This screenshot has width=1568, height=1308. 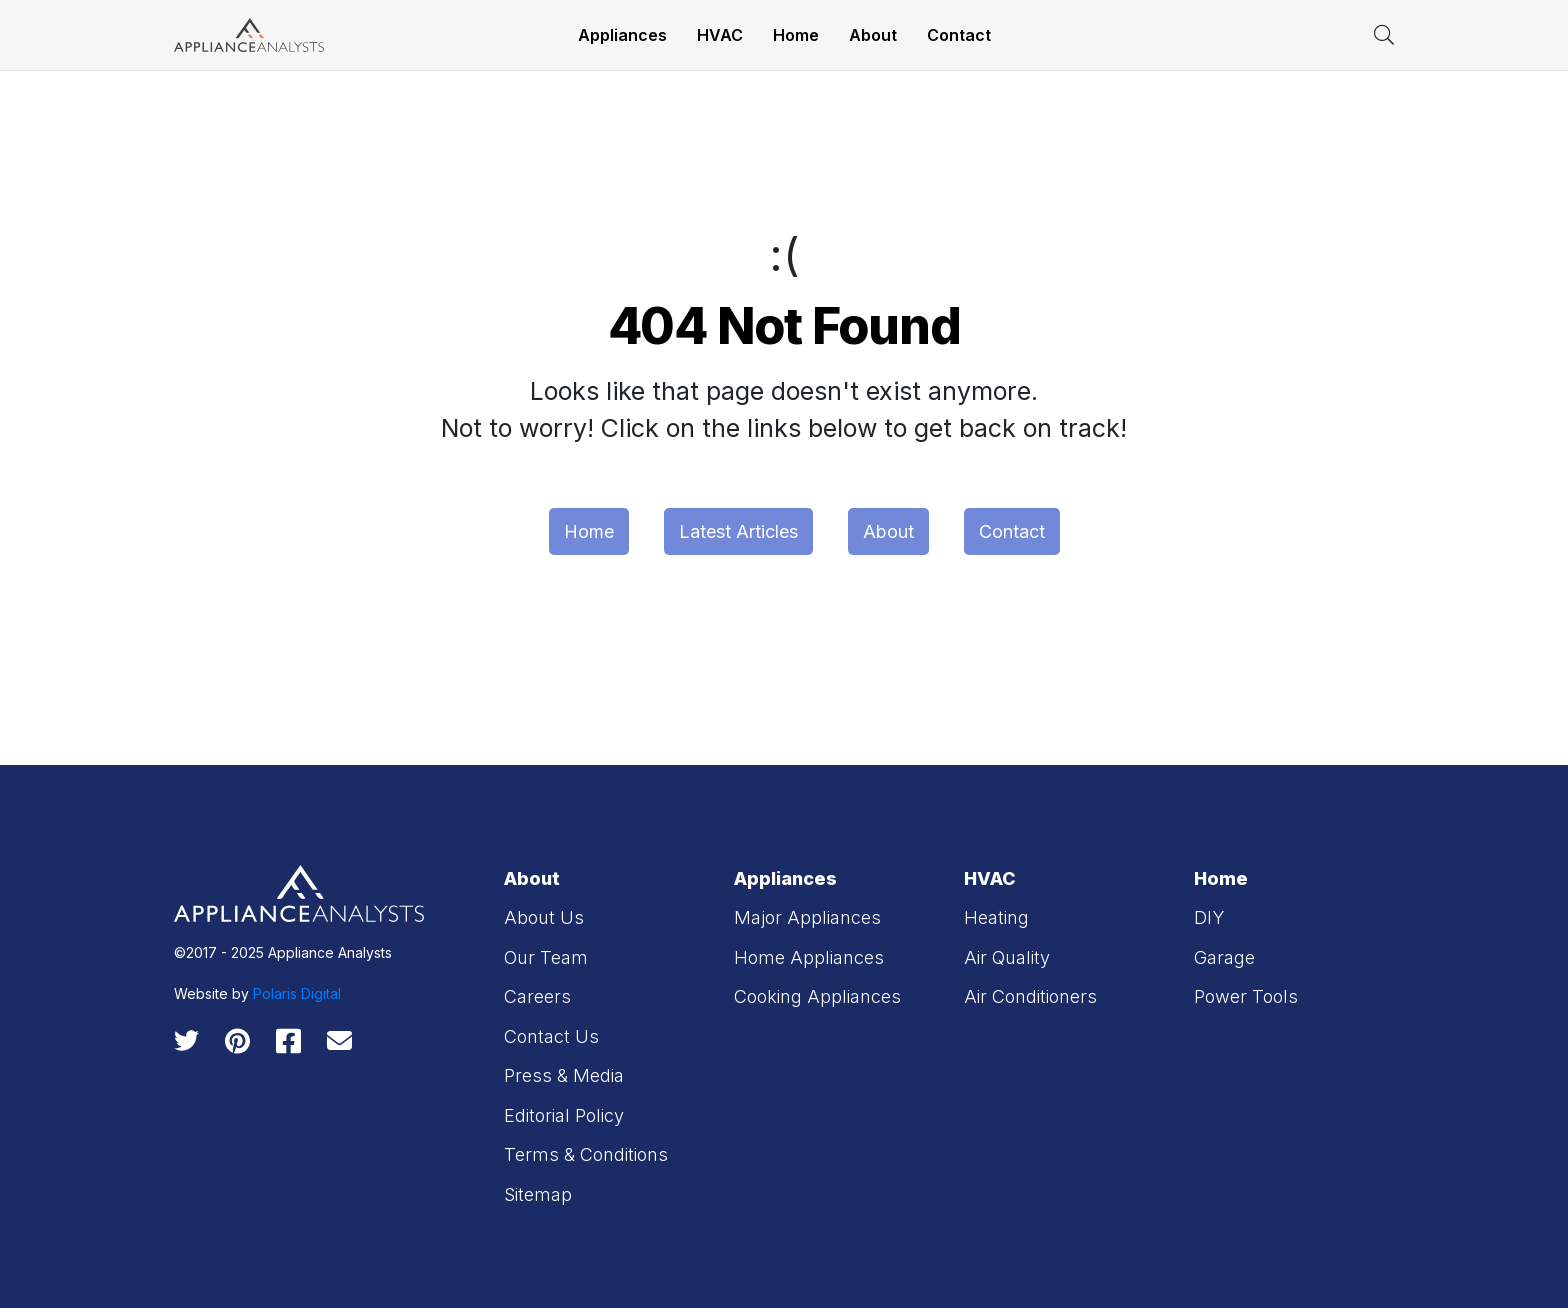 I want to click on Our Team, so click(x=546, y=957).